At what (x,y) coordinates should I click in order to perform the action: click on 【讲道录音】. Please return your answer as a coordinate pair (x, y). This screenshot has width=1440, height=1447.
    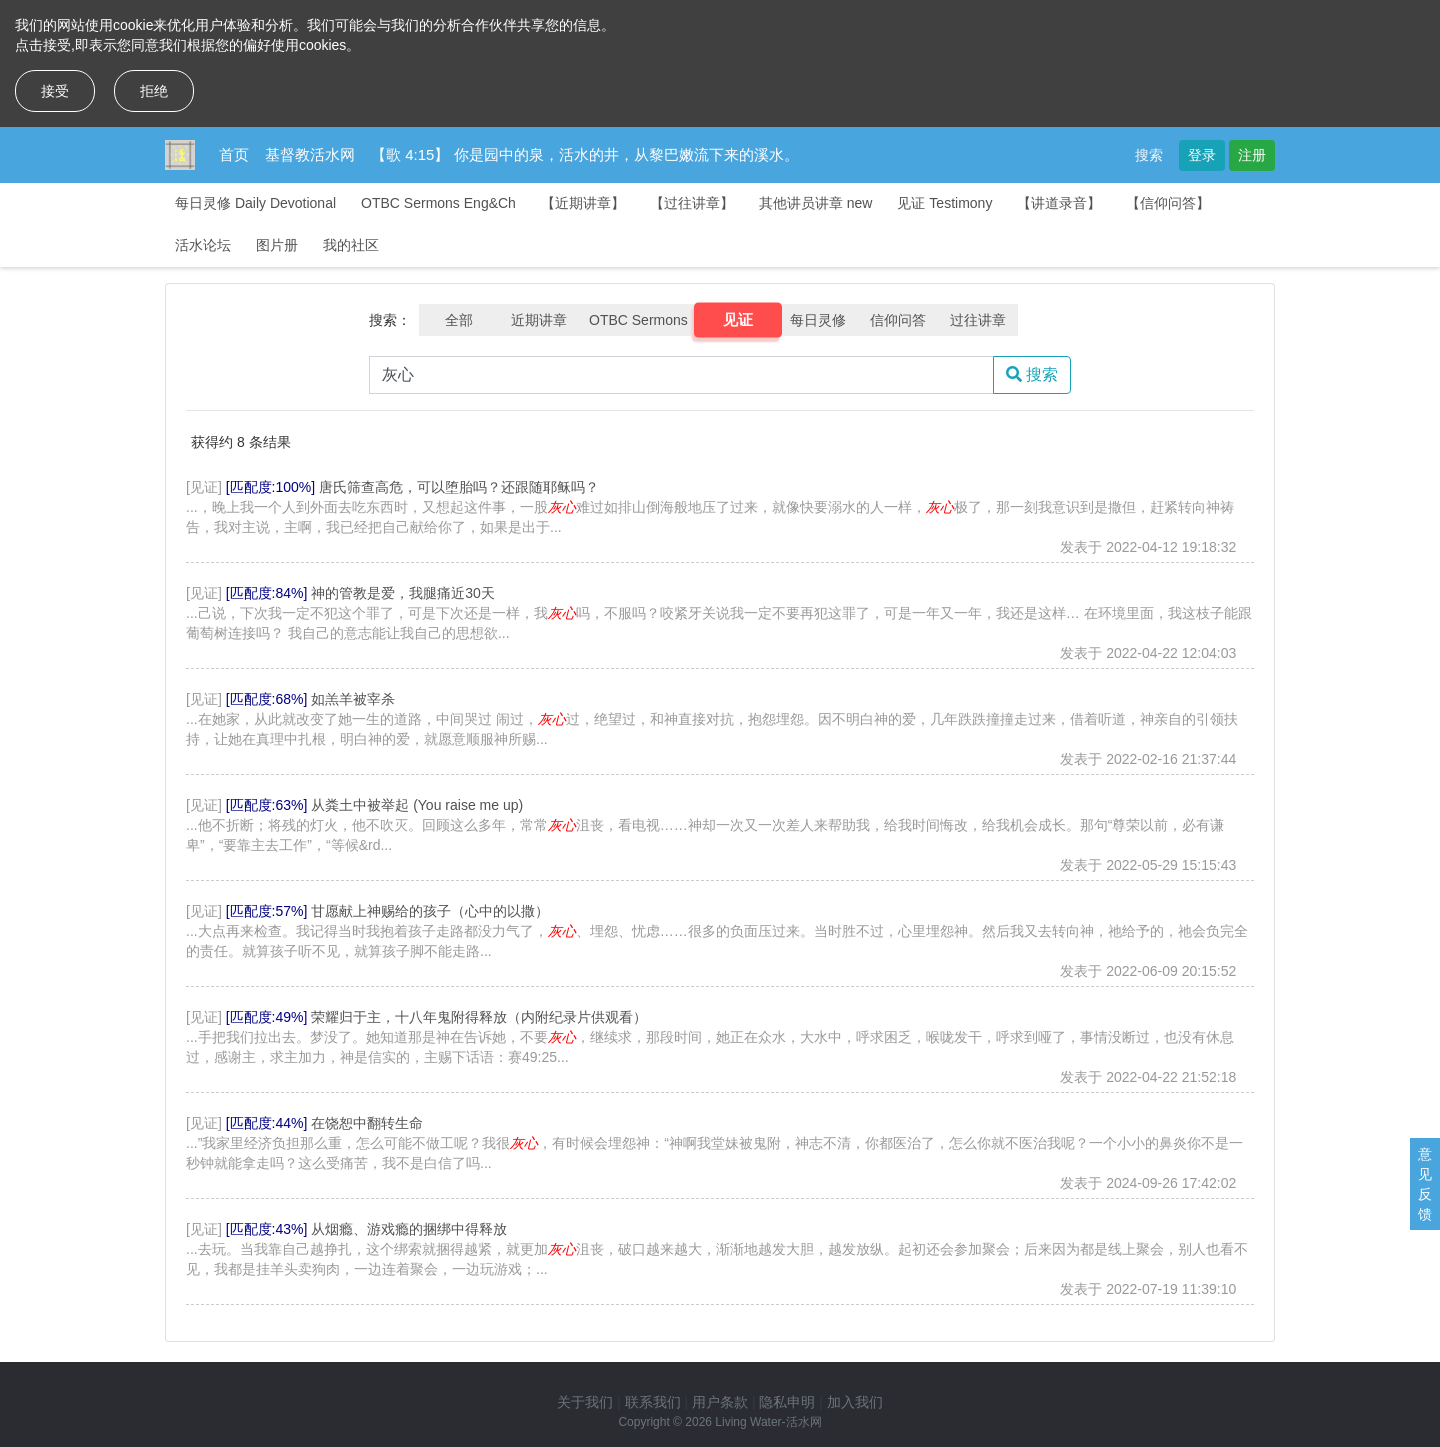
    Looking at the image, I should click on (1059, 203).